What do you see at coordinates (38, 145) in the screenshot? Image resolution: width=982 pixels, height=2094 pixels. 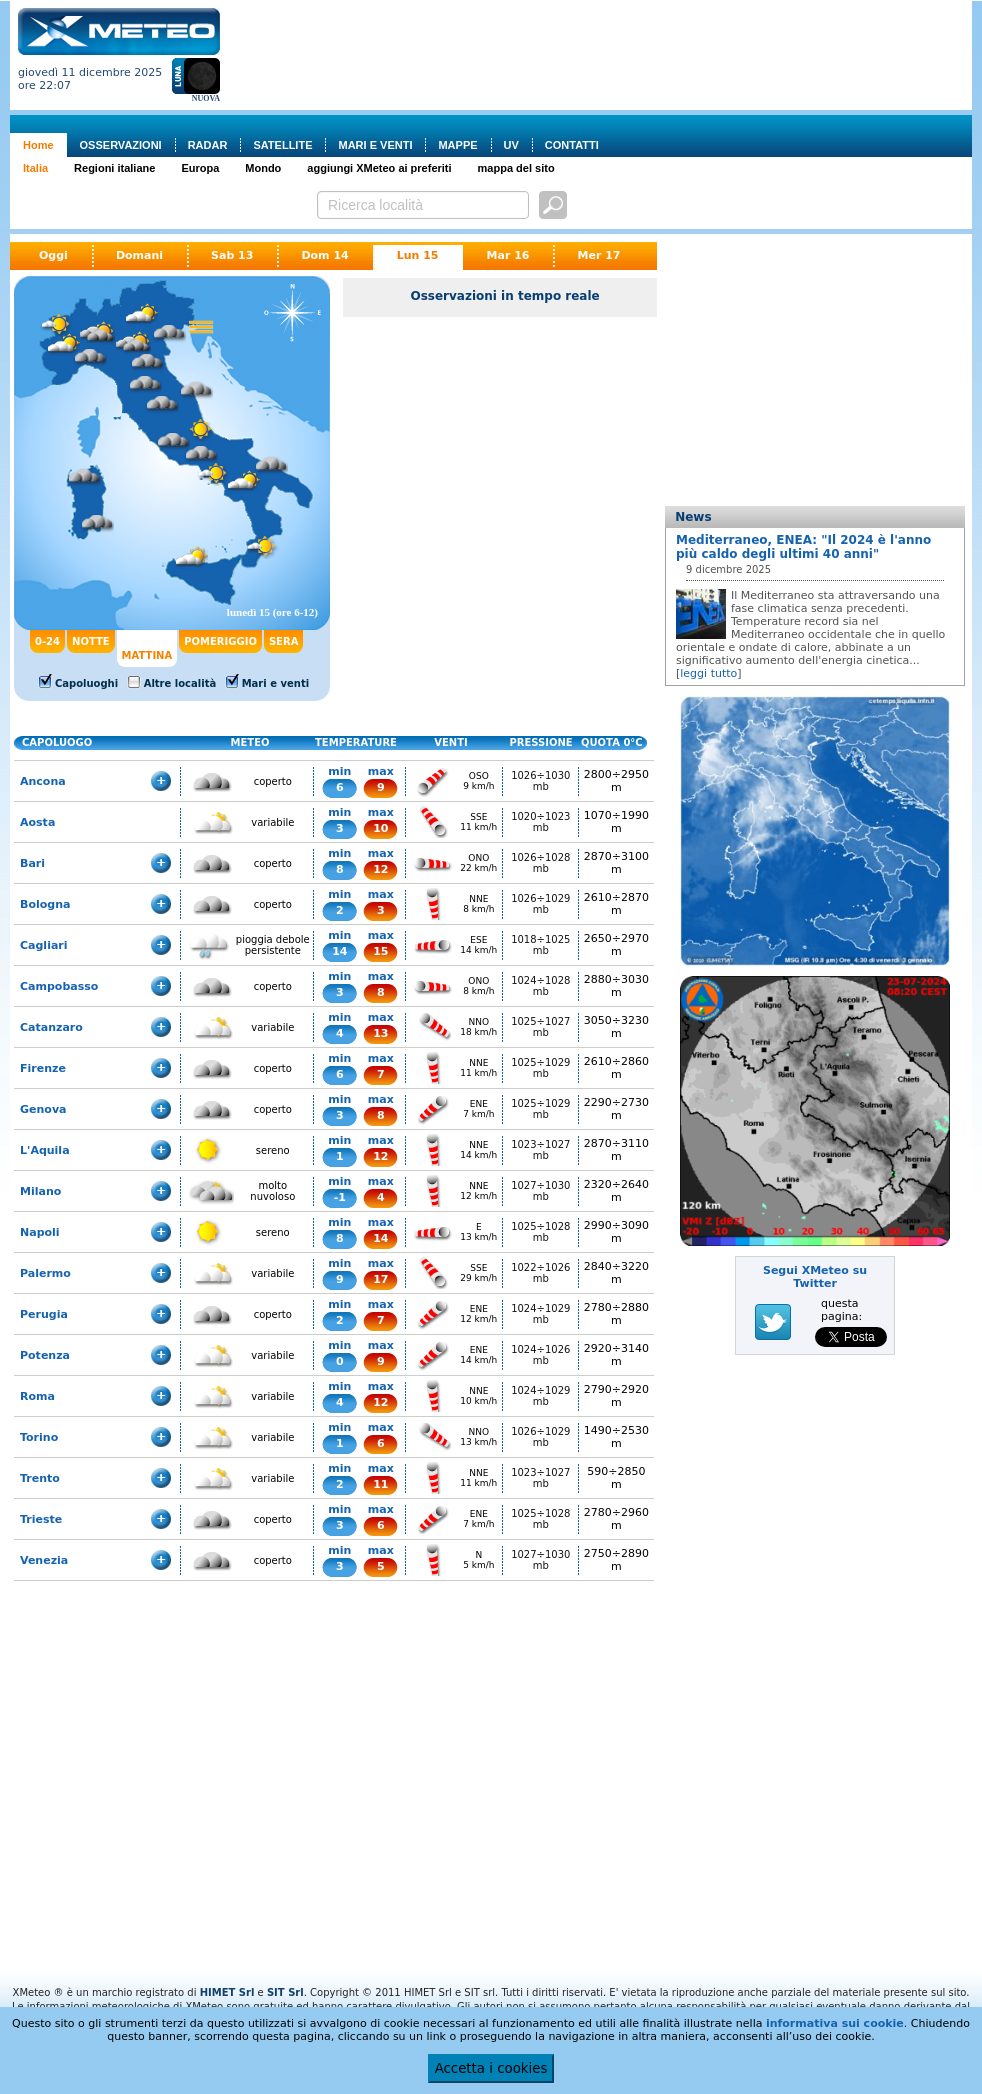 I see `Home` at bounding box center [38, 145].